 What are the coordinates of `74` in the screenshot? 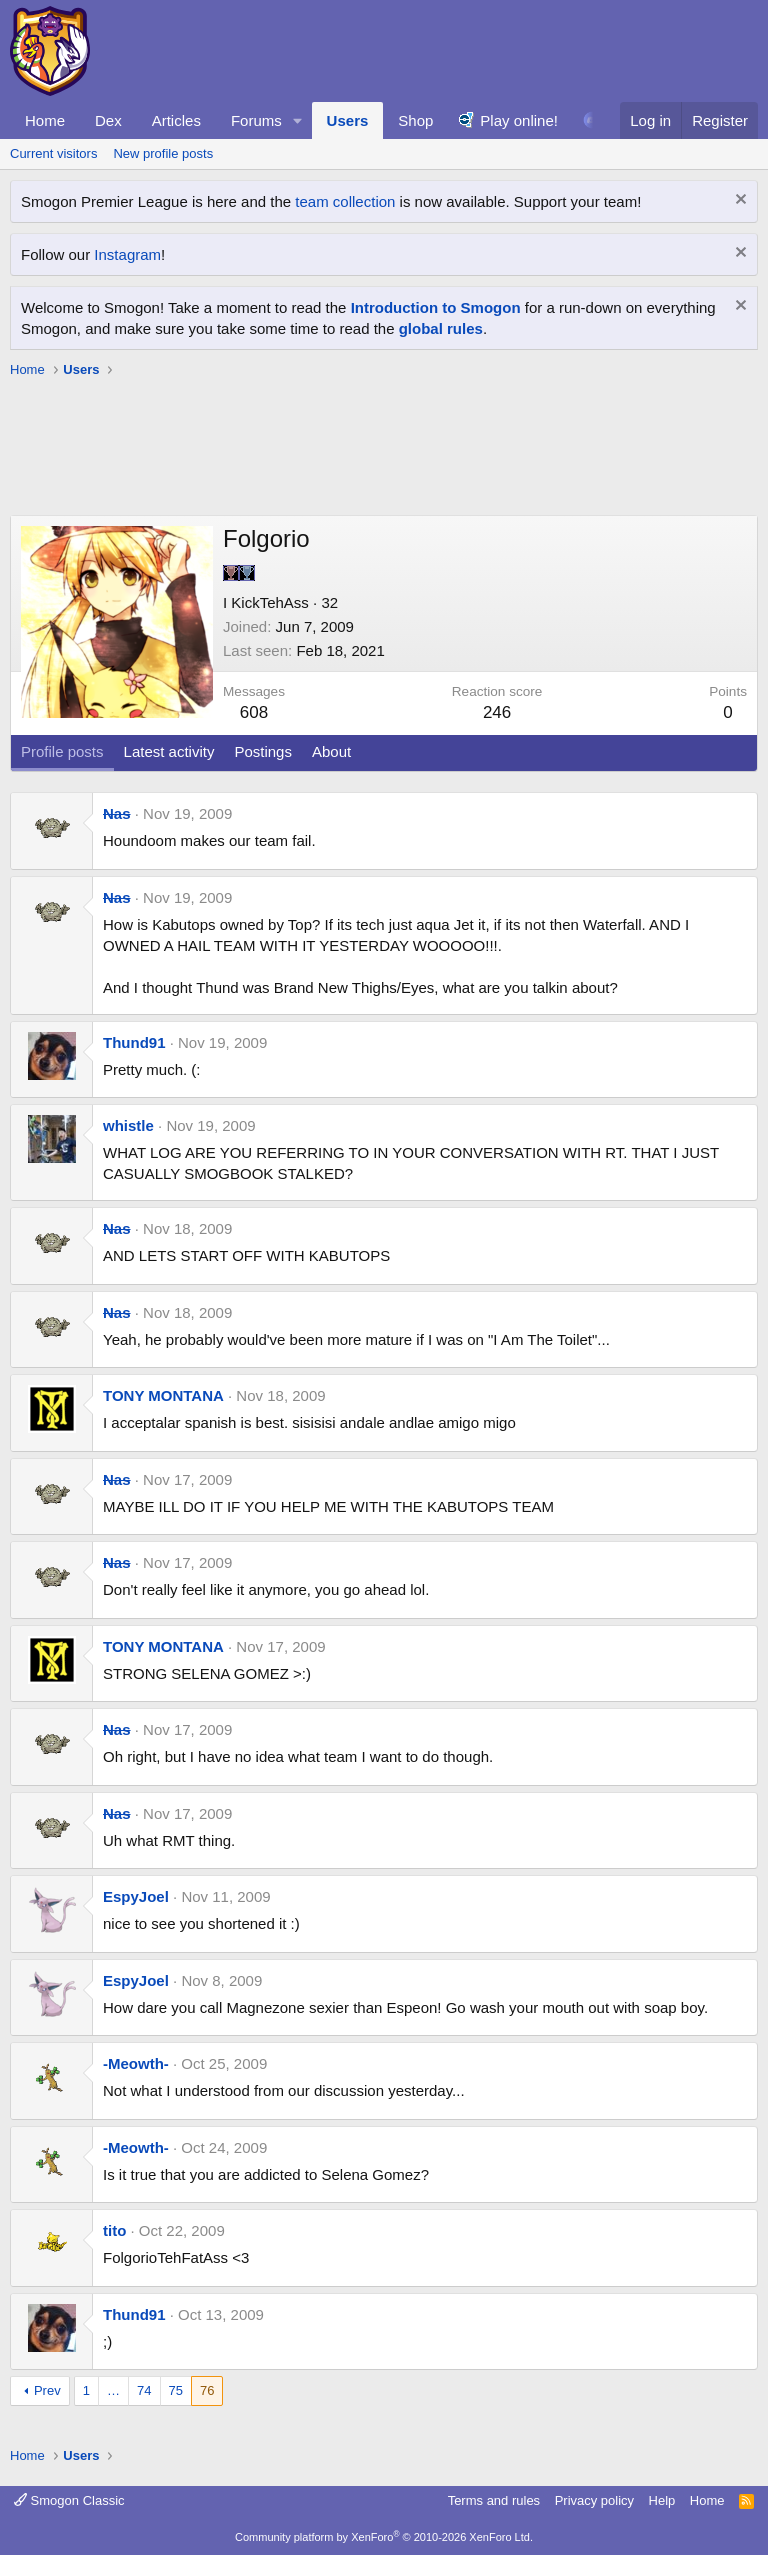 It's located at (144, 2390).